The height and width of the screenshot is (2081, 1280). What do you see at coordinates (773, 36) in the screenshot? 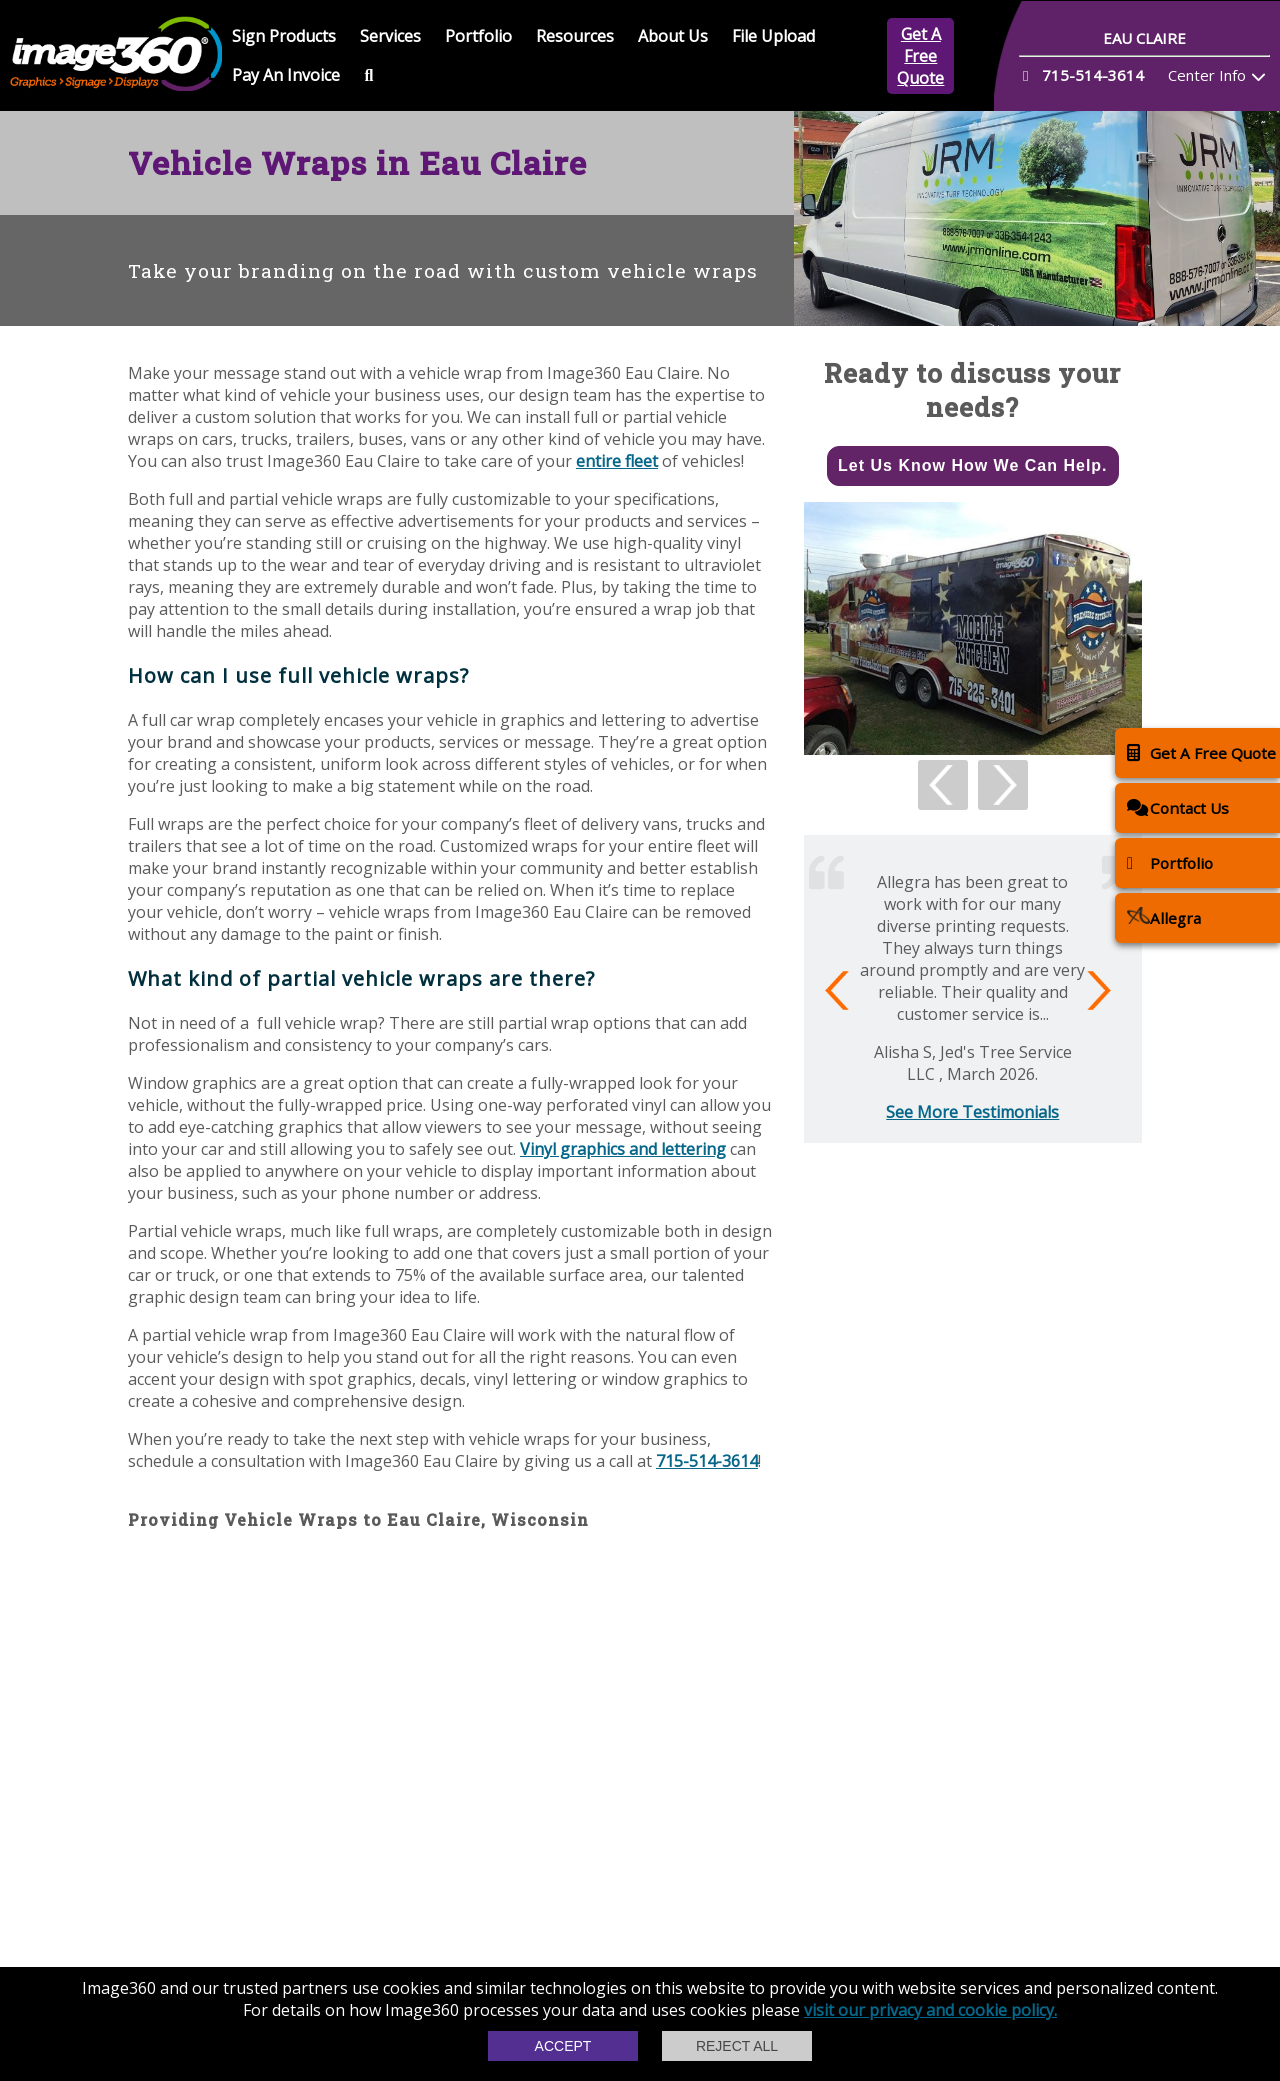
I see `File Upload` at bounding box center [773, 36].